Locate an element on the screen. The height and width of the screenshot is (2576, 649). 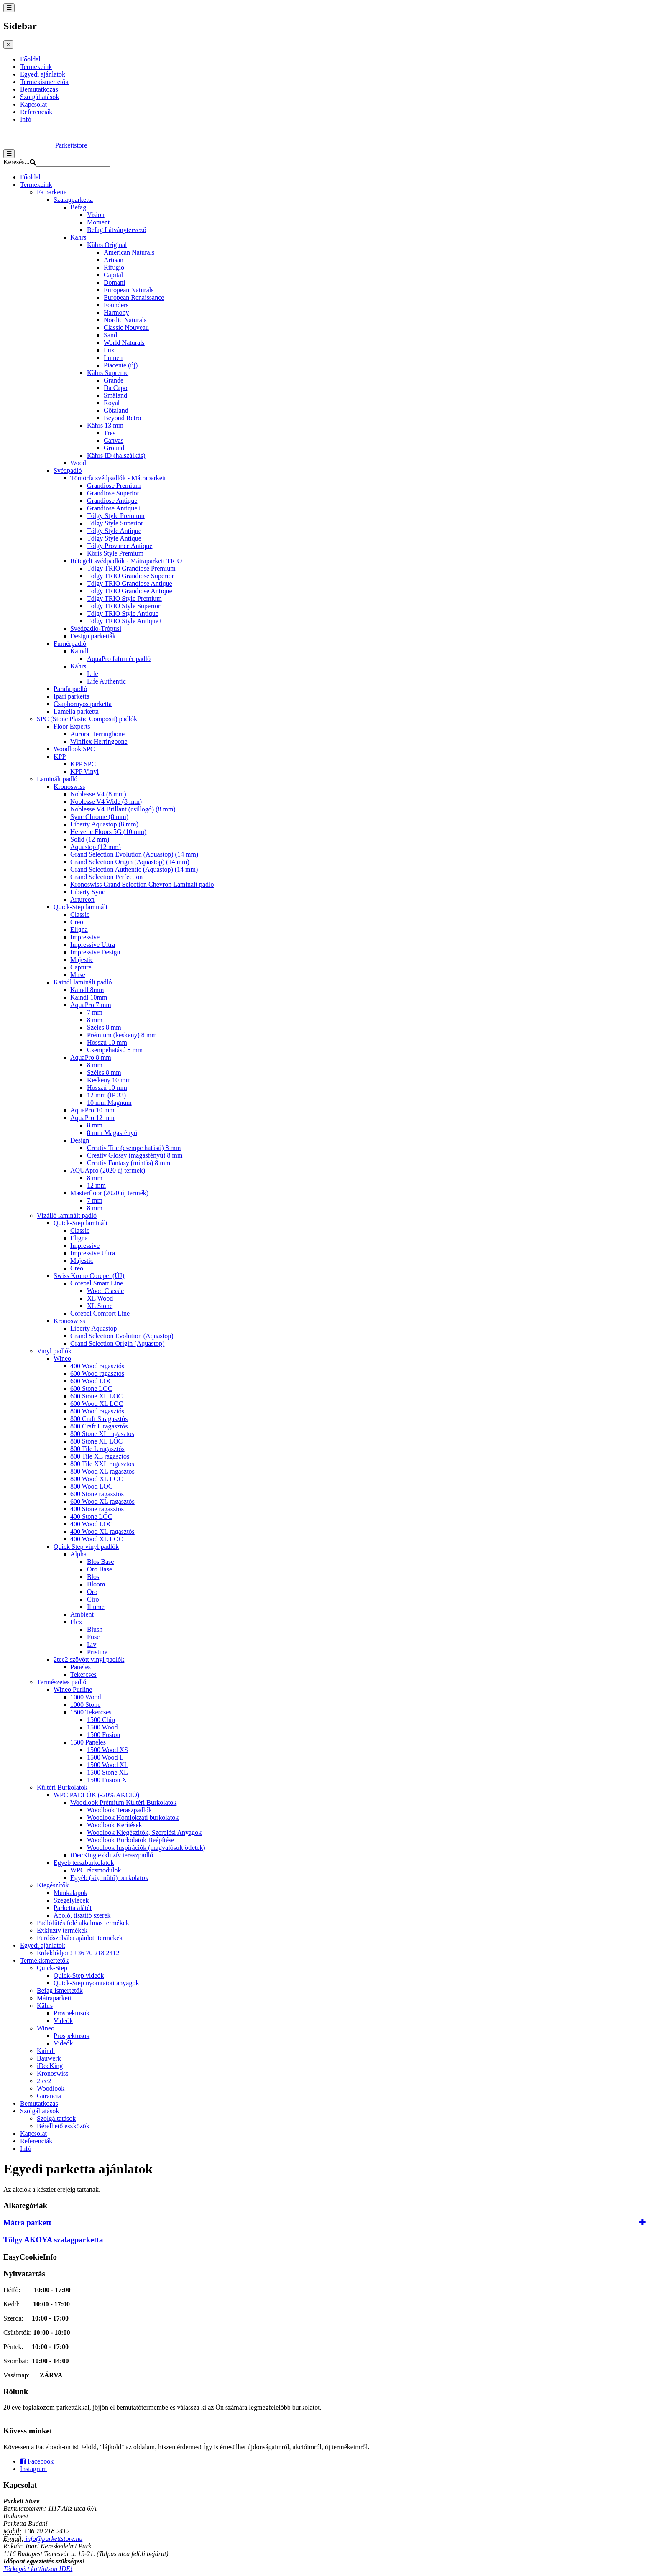
Szolgáltatások is located at coordinates (39, 96).